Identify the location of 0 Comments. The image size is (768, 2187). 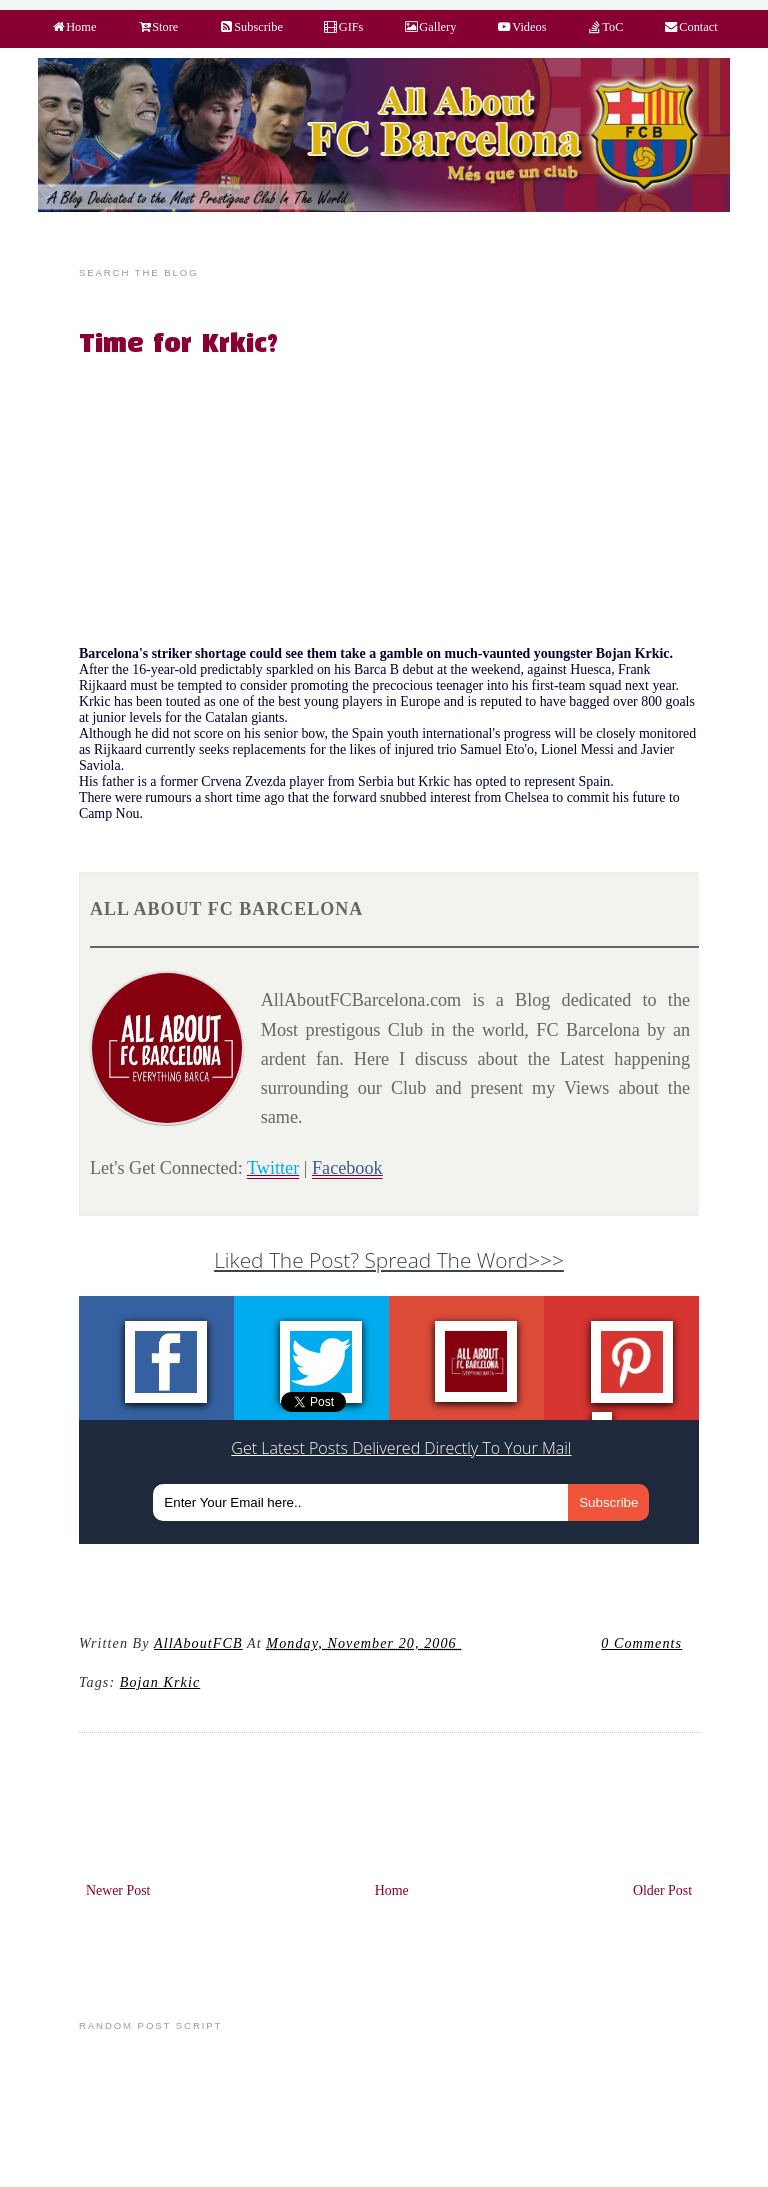
(641, 1643).